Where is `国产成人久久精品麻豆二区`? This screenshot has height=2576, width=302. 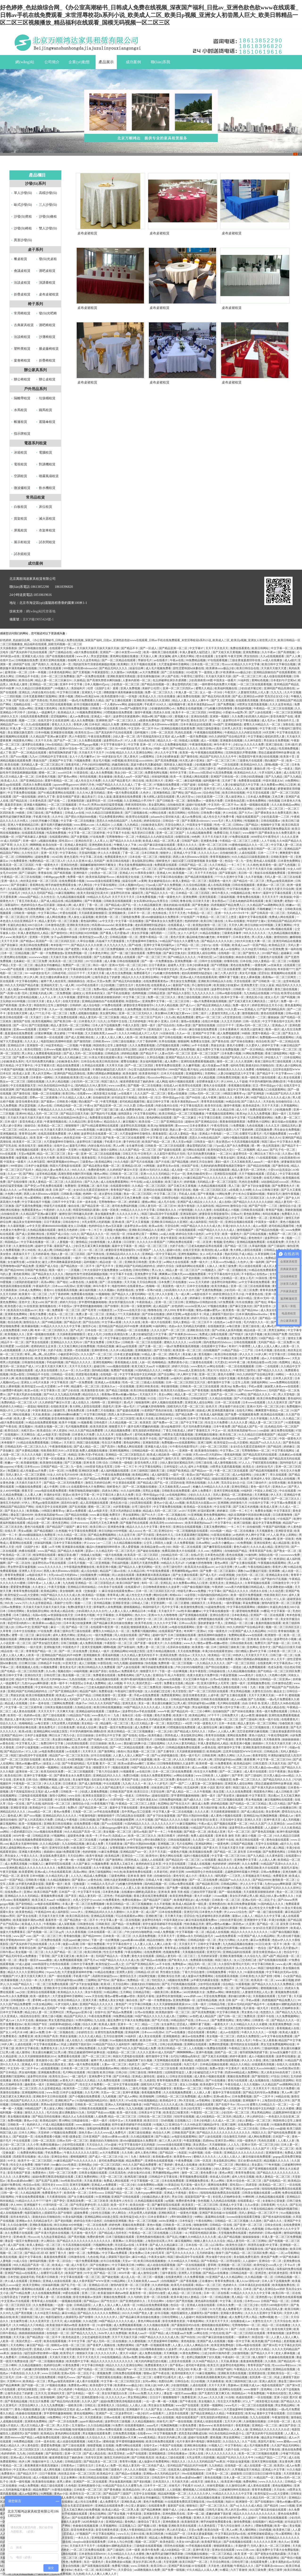
国产成人久久精品麻豆二区 is located at coordinates (70, 1057).